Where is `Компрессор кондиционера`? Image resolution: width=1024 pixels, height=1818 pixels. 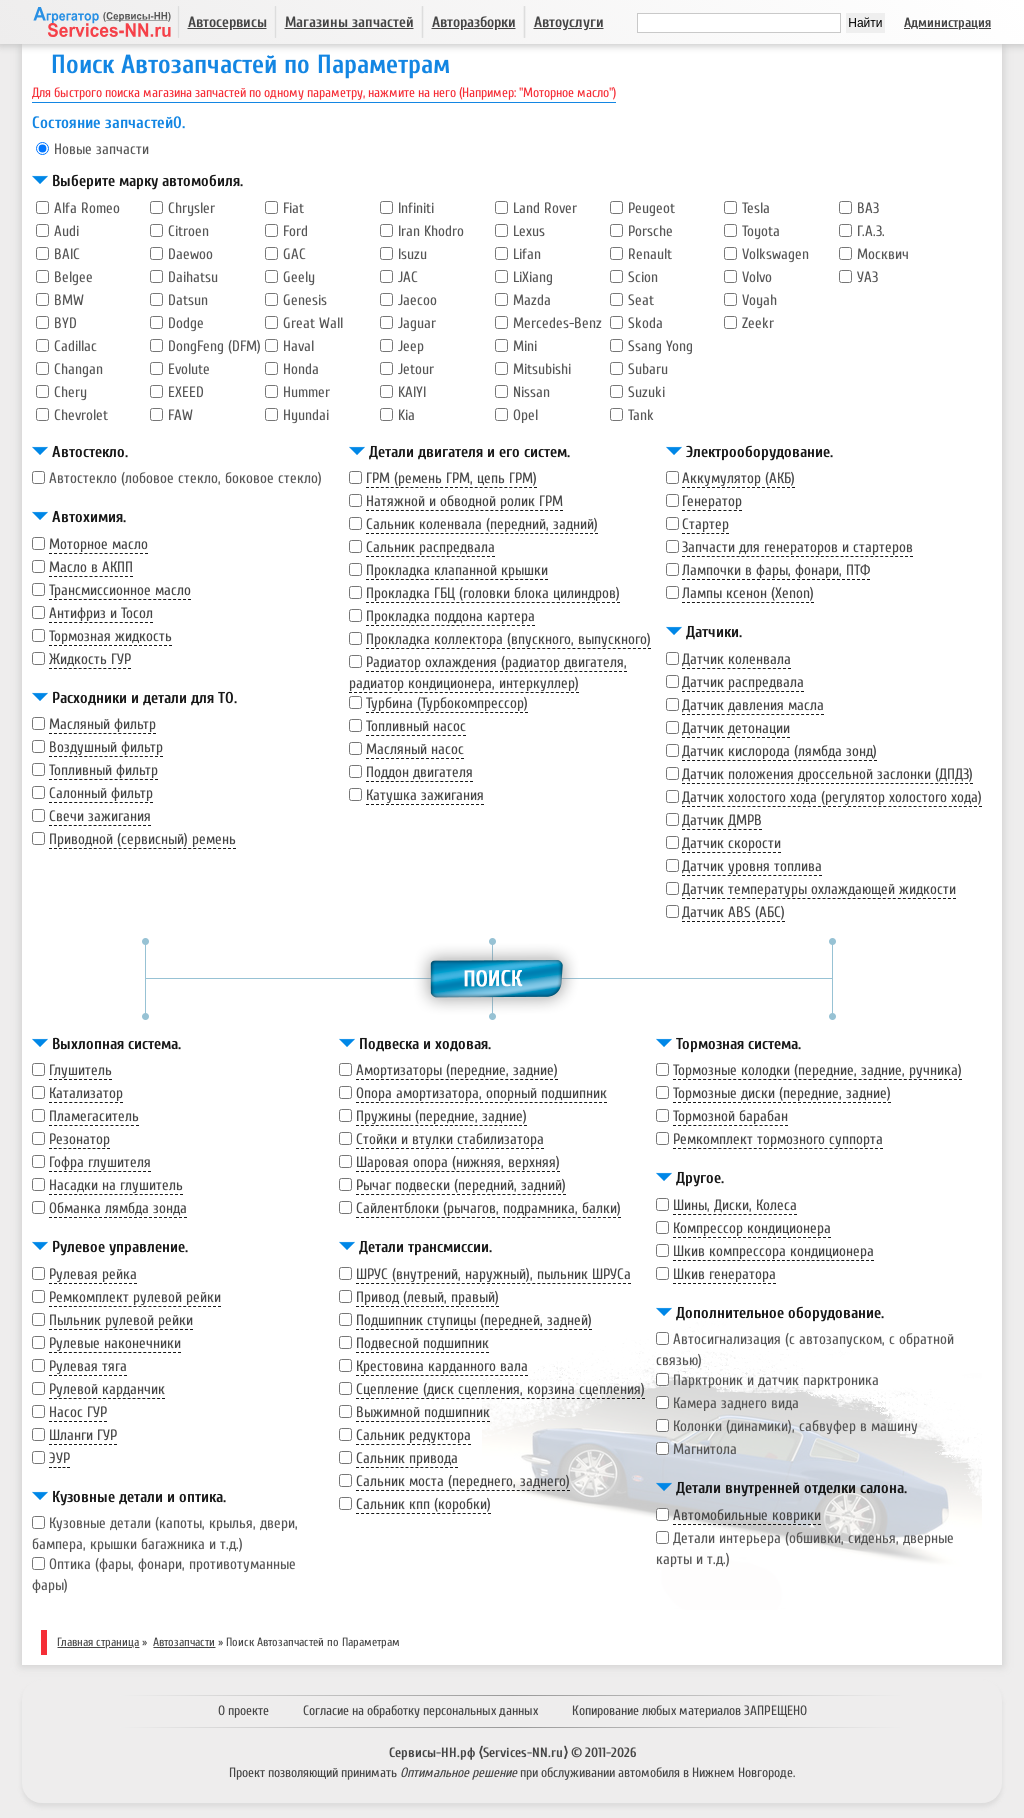
Компрессор кондиционера is located at coordinates (752, 1228).